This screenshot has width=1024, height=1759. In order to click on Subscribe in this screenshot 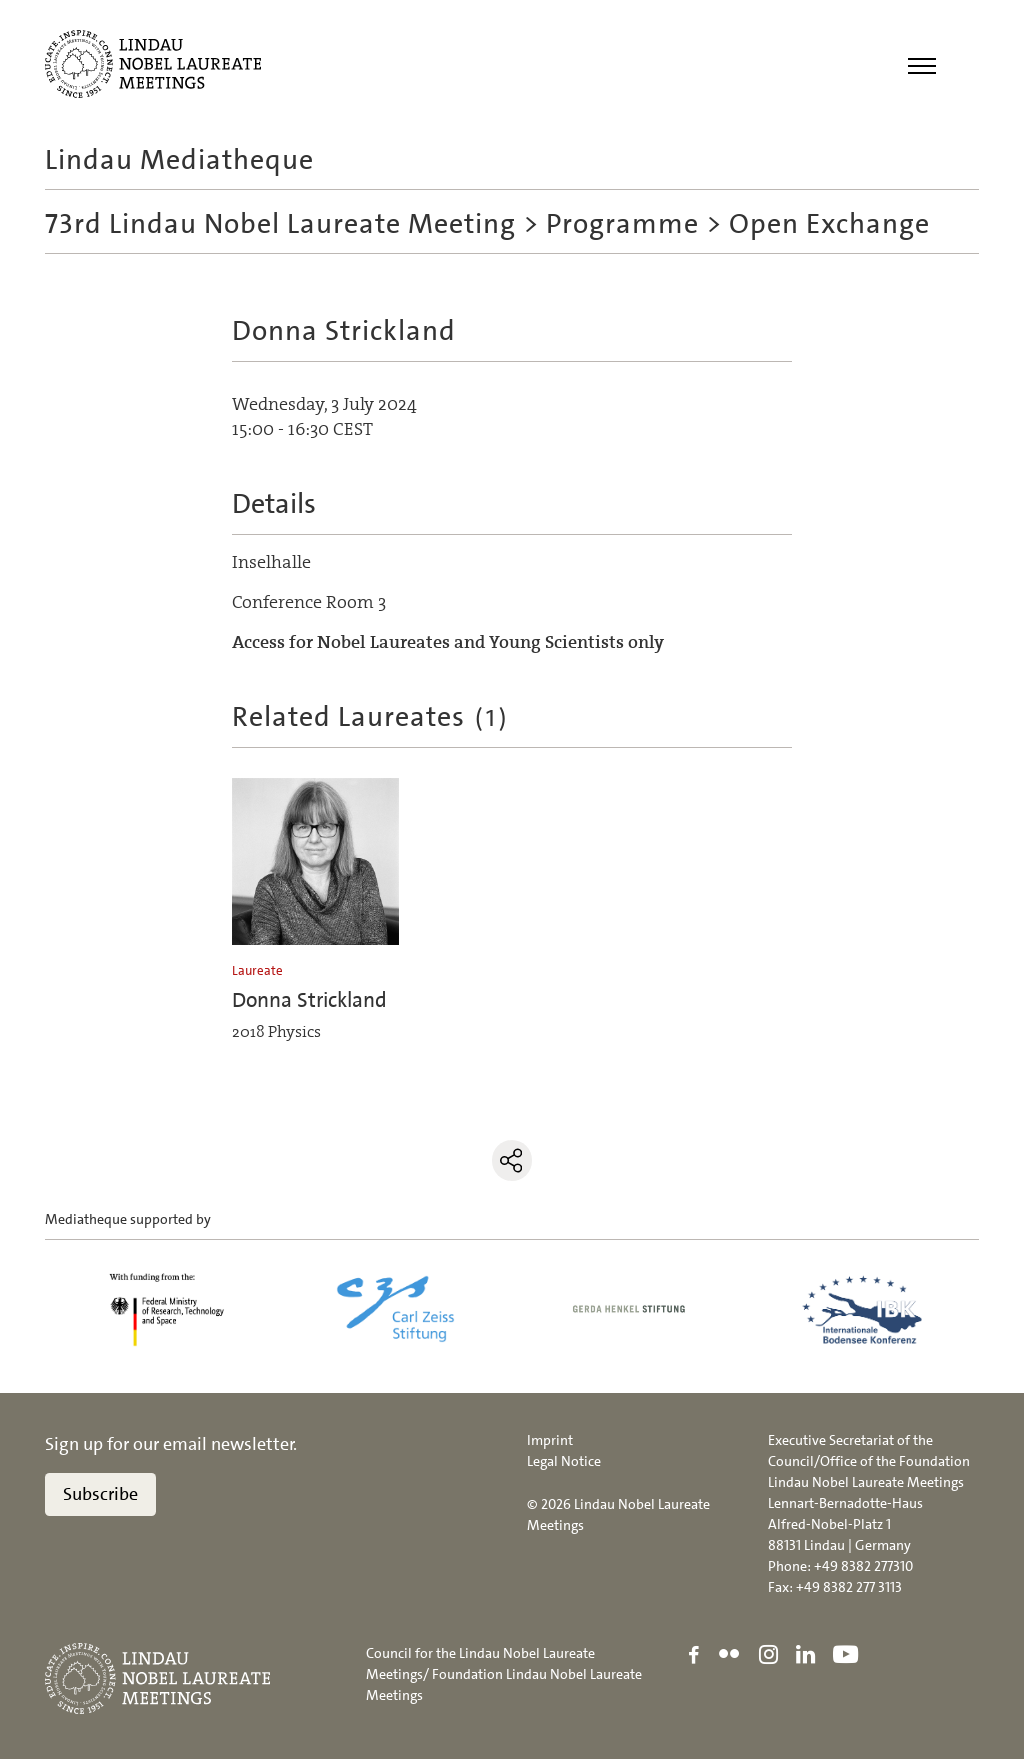, I will do `click(100, 1494)`.